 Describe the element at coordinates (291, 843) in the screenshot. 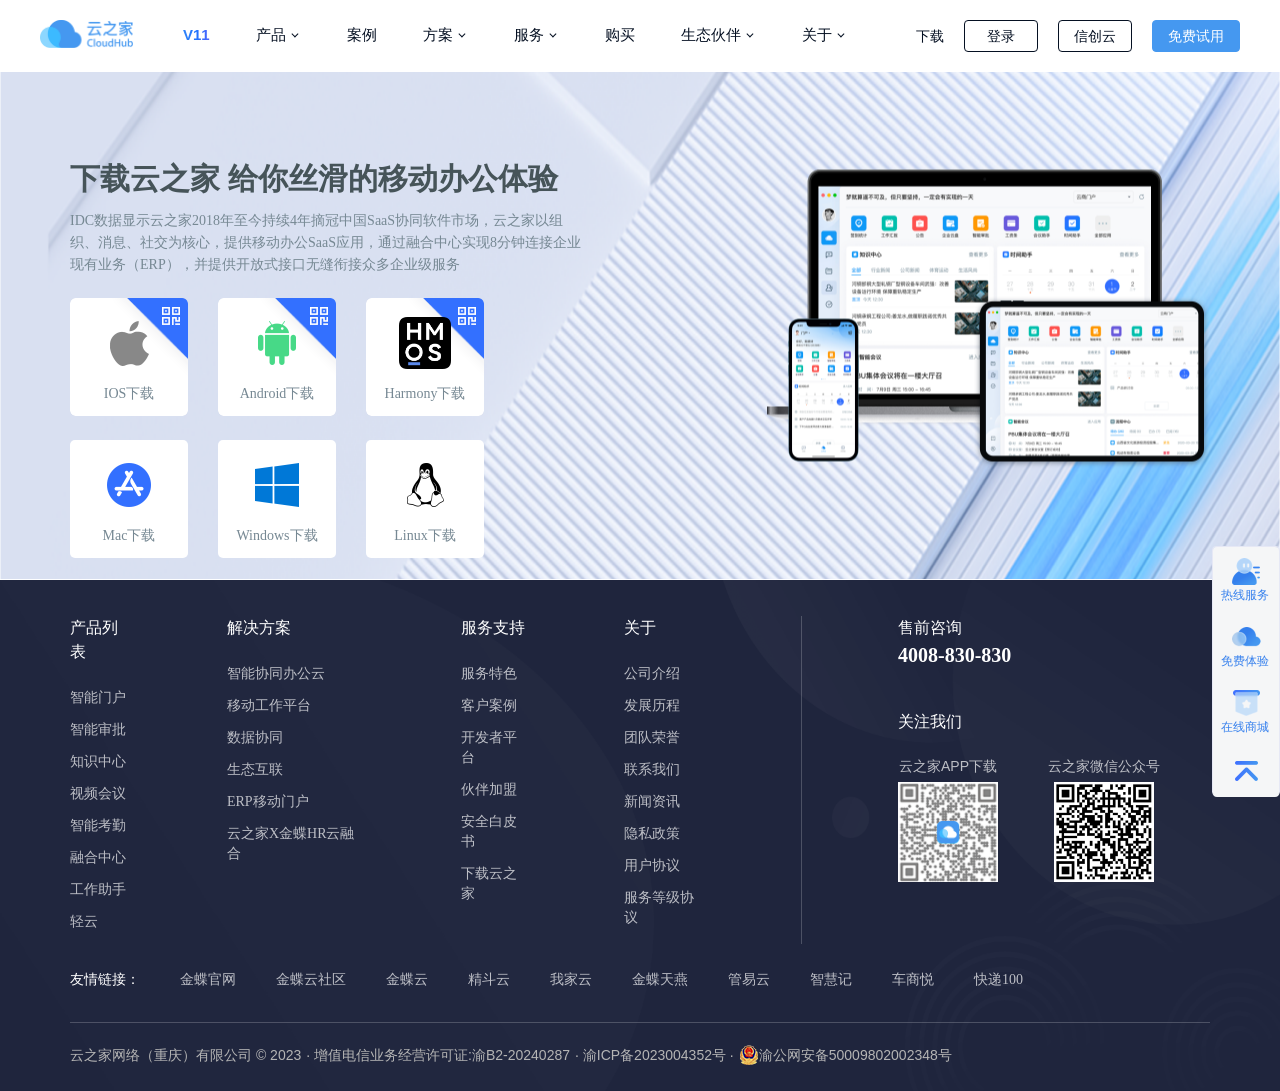

I see `云之家X金蝶HR云融合` at that location.